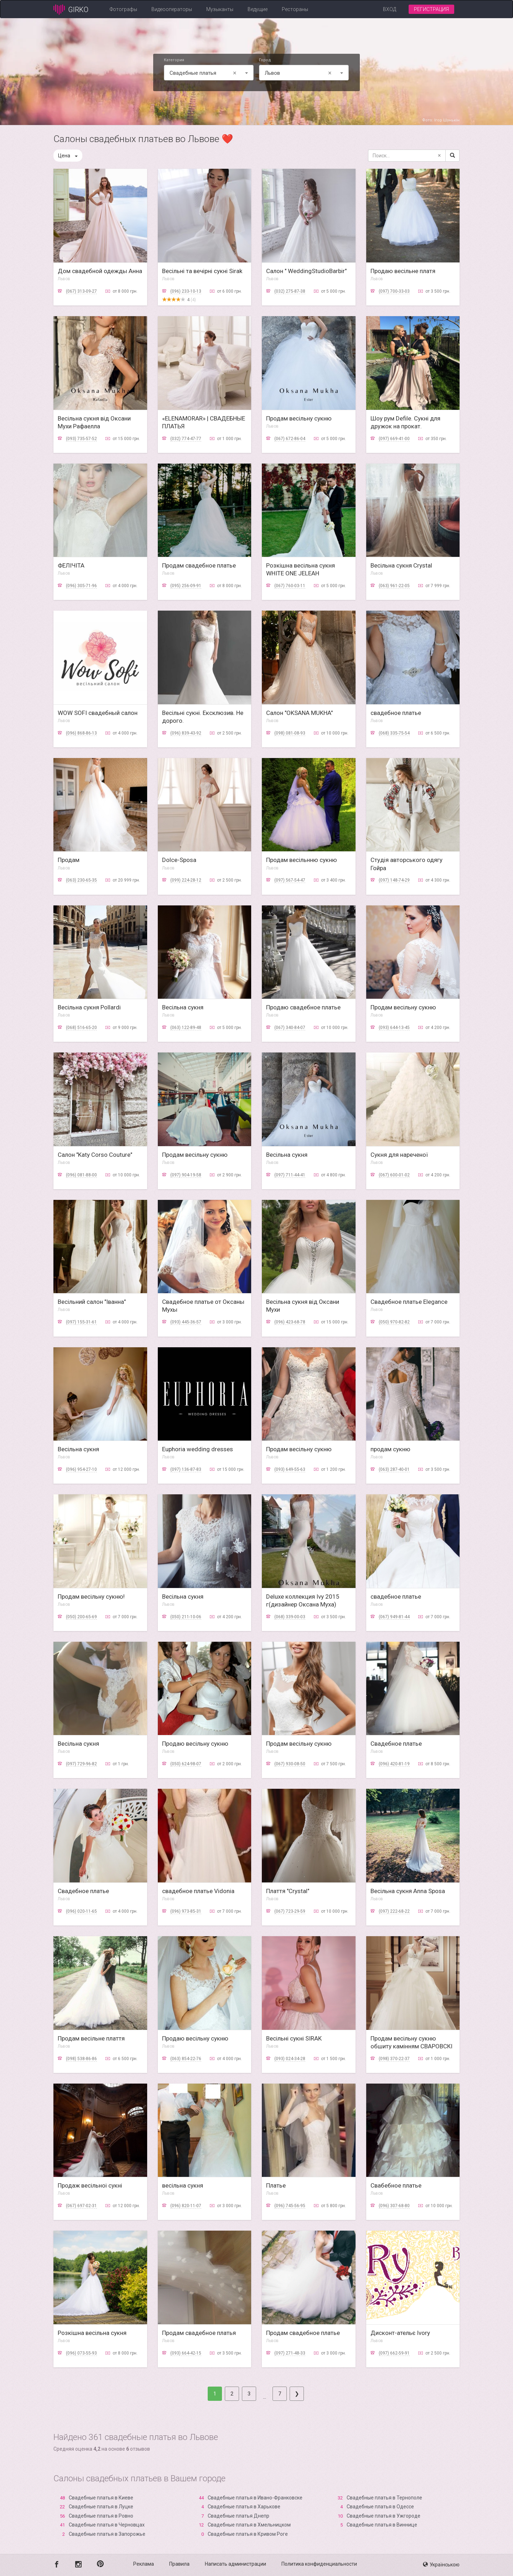 The width and height of the screenshot is (513, 2576). Describe the element at coordinates (101, 2516) in the screenshot. I see `Свадебные платья в Ровно` at that location.